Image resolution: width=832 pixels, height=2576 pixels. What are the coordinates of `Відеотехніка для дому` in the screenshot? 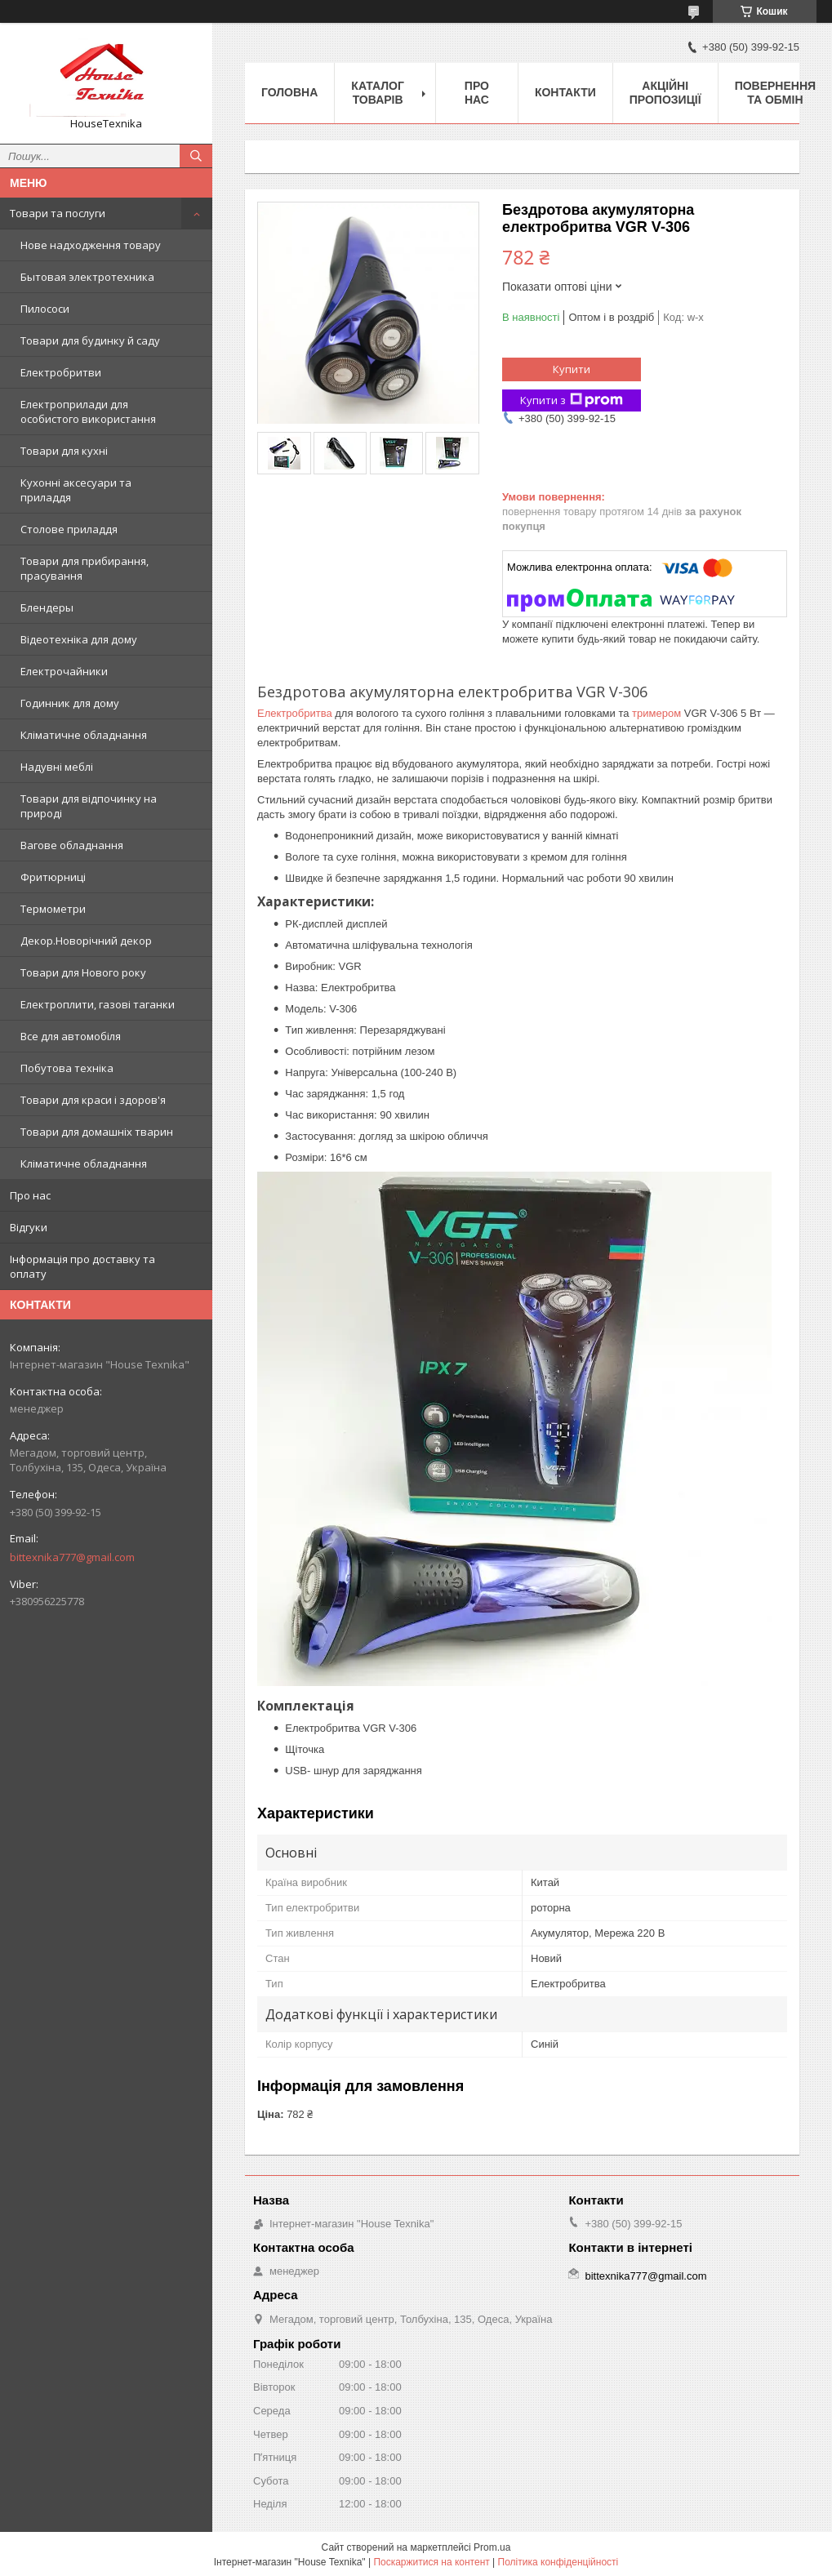 It's located at (78, 639).